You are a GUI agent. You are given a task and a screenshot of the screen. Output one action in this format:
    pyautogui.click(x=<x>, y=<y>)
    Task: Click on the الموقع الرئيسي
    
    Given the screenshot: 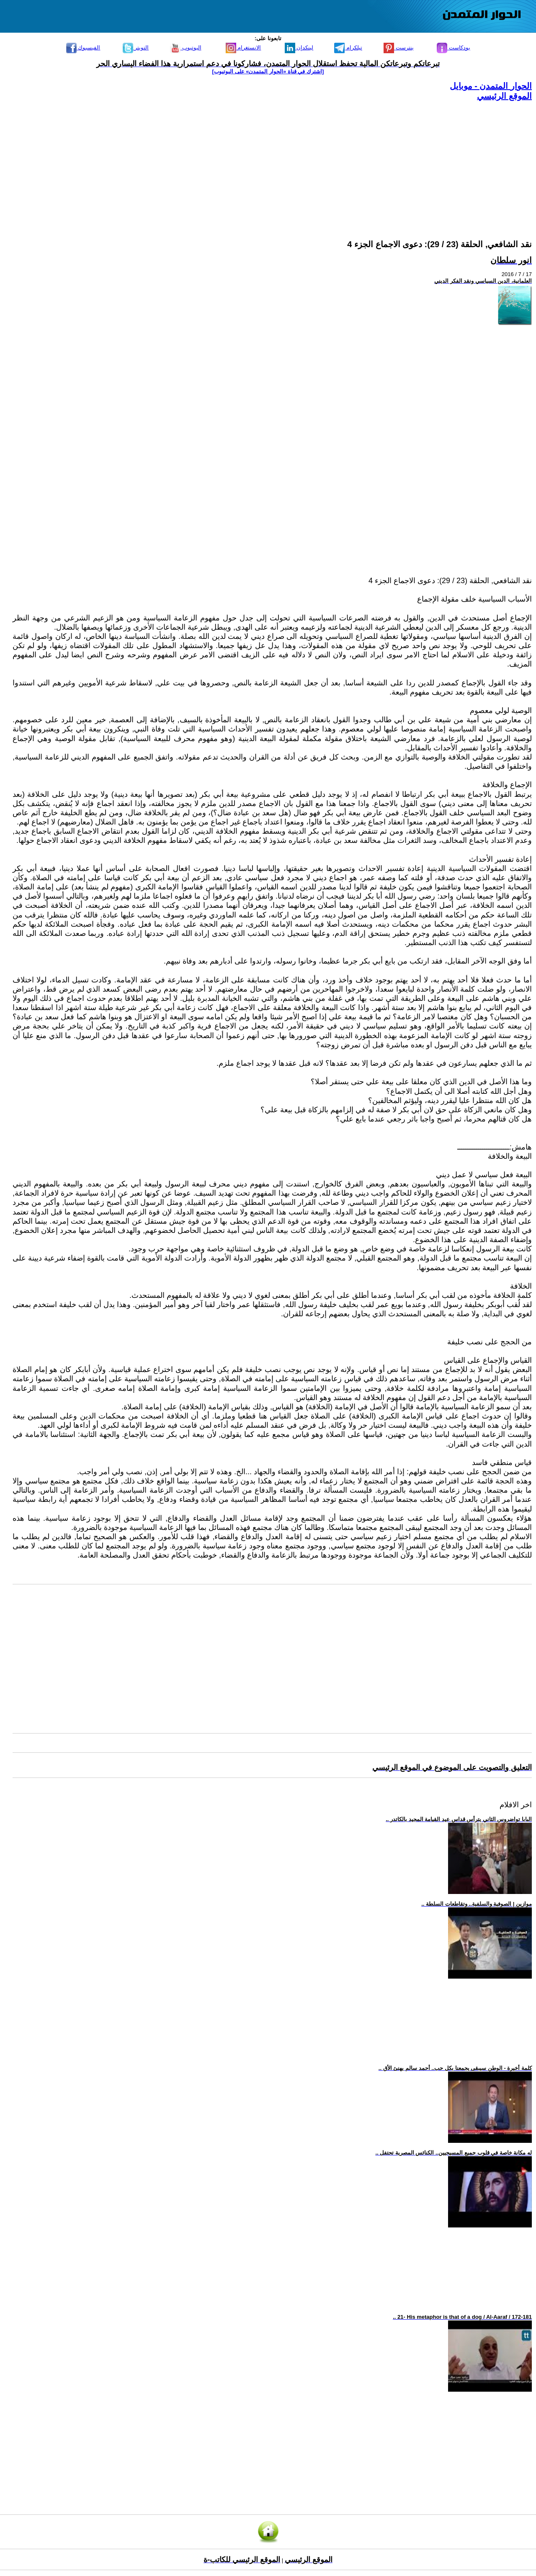 What is the action you would take?
    pyautogui.click(x=504, y=96)
    